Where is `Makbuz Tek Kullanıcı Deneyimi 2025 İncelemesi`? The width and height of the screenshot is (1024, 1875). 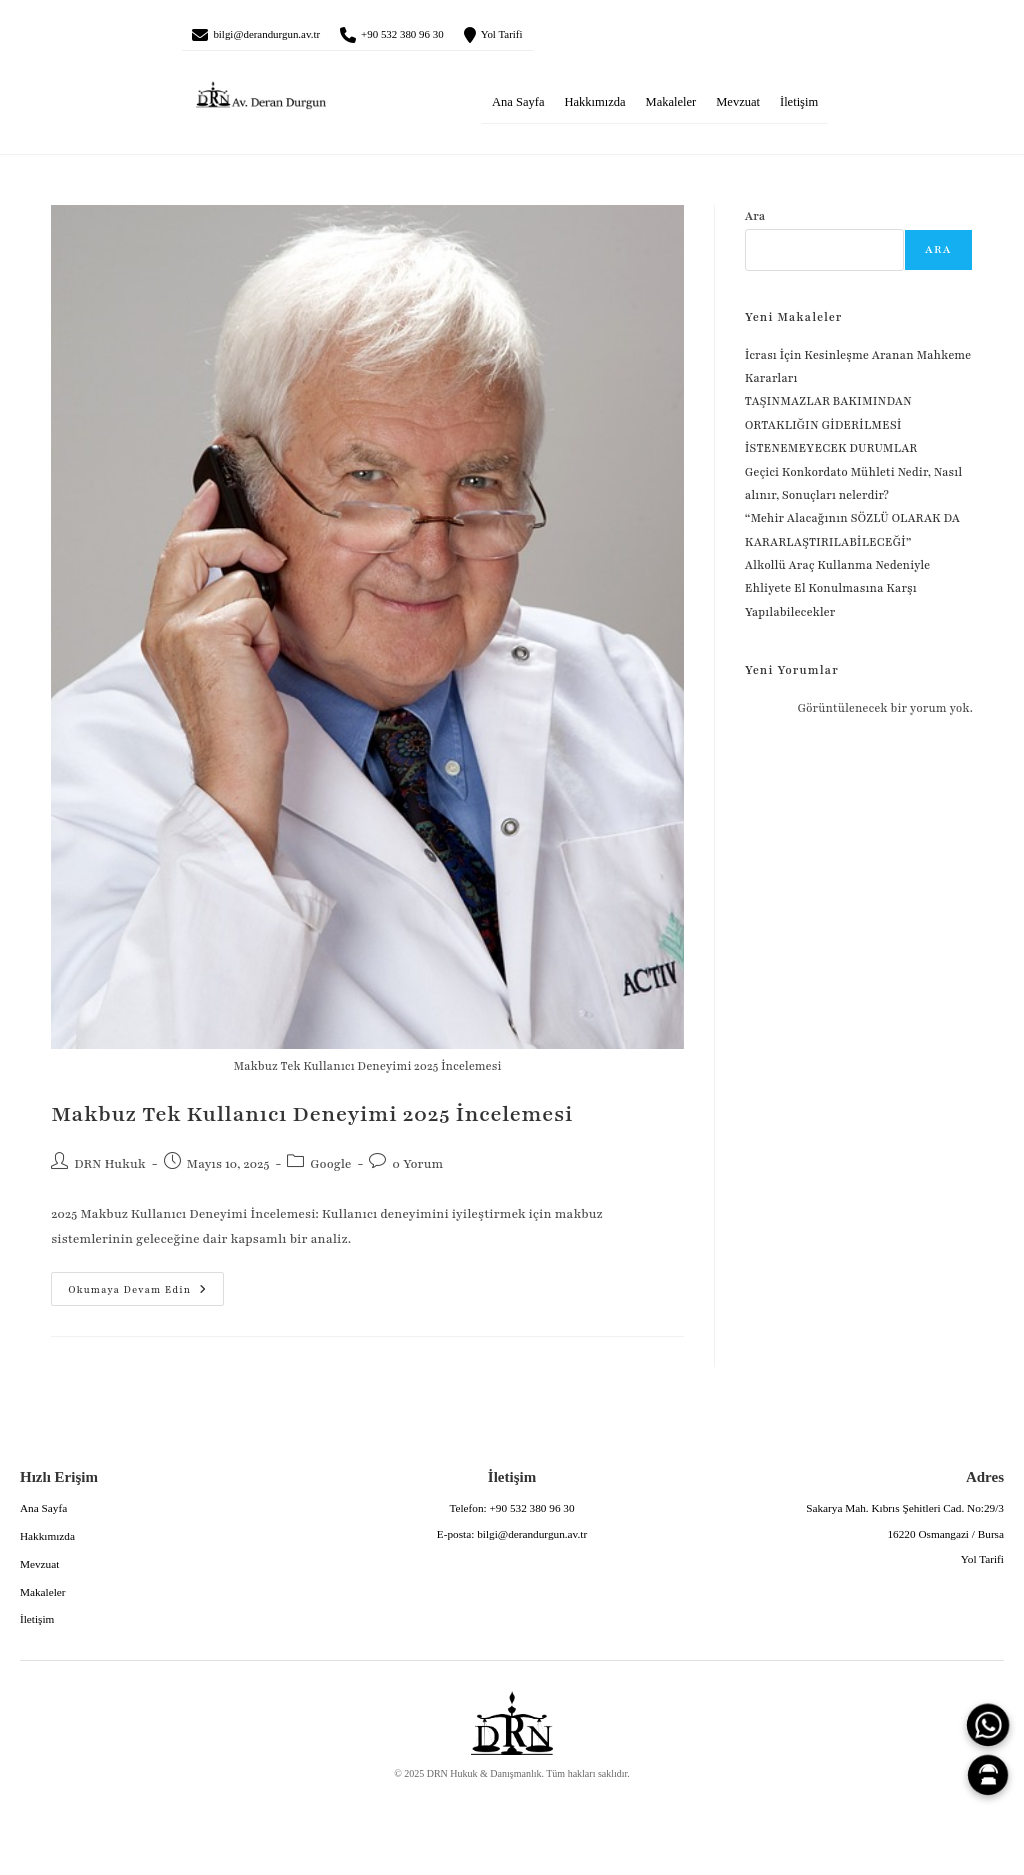 Makbuz Tek Kullanıcı Deneyimi 2025 İncelemesi is located at coordinates (312, 1122).